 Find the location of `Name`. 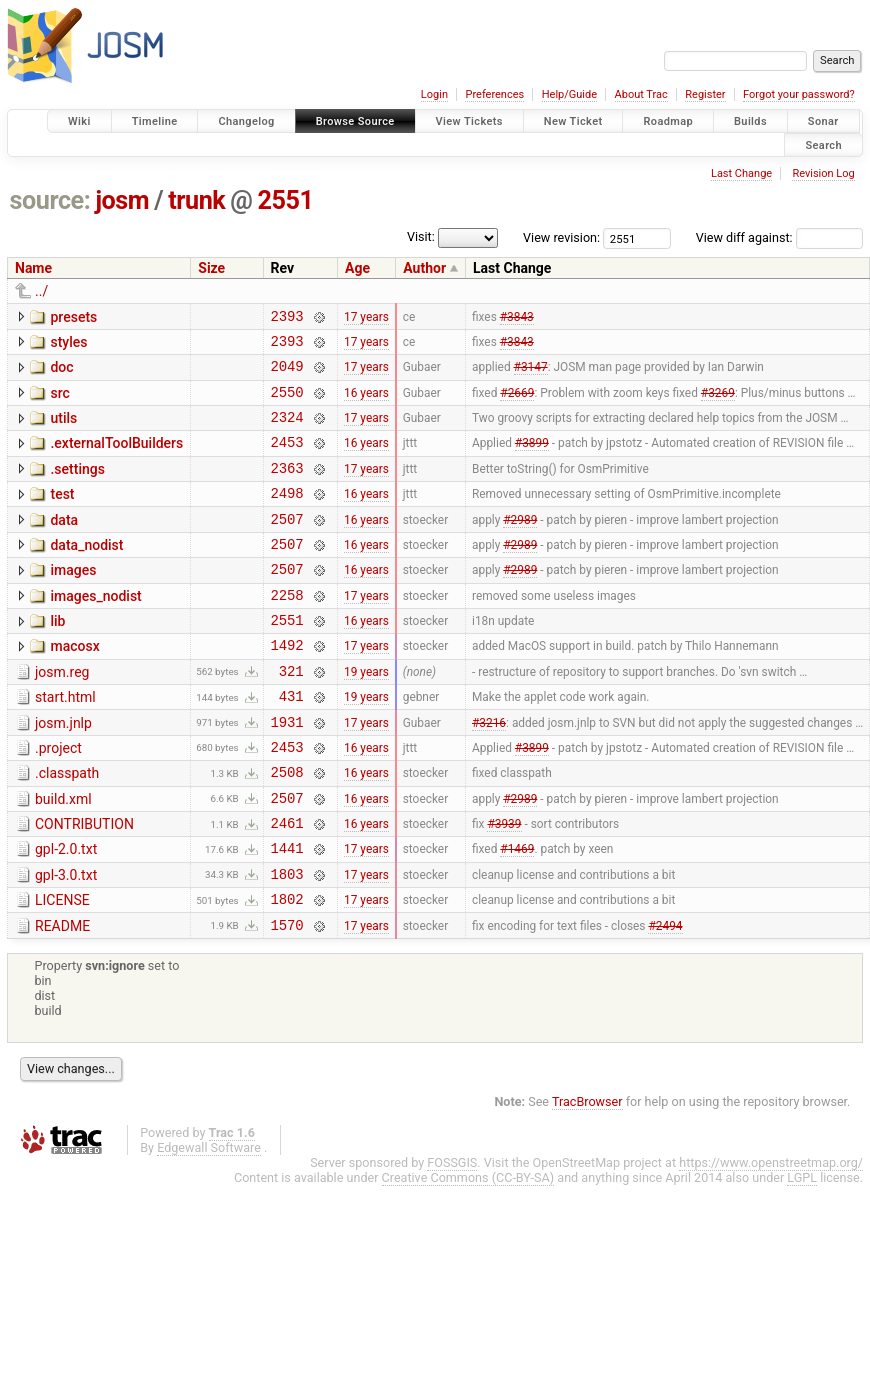

Name is located at coordinates (33, 268).